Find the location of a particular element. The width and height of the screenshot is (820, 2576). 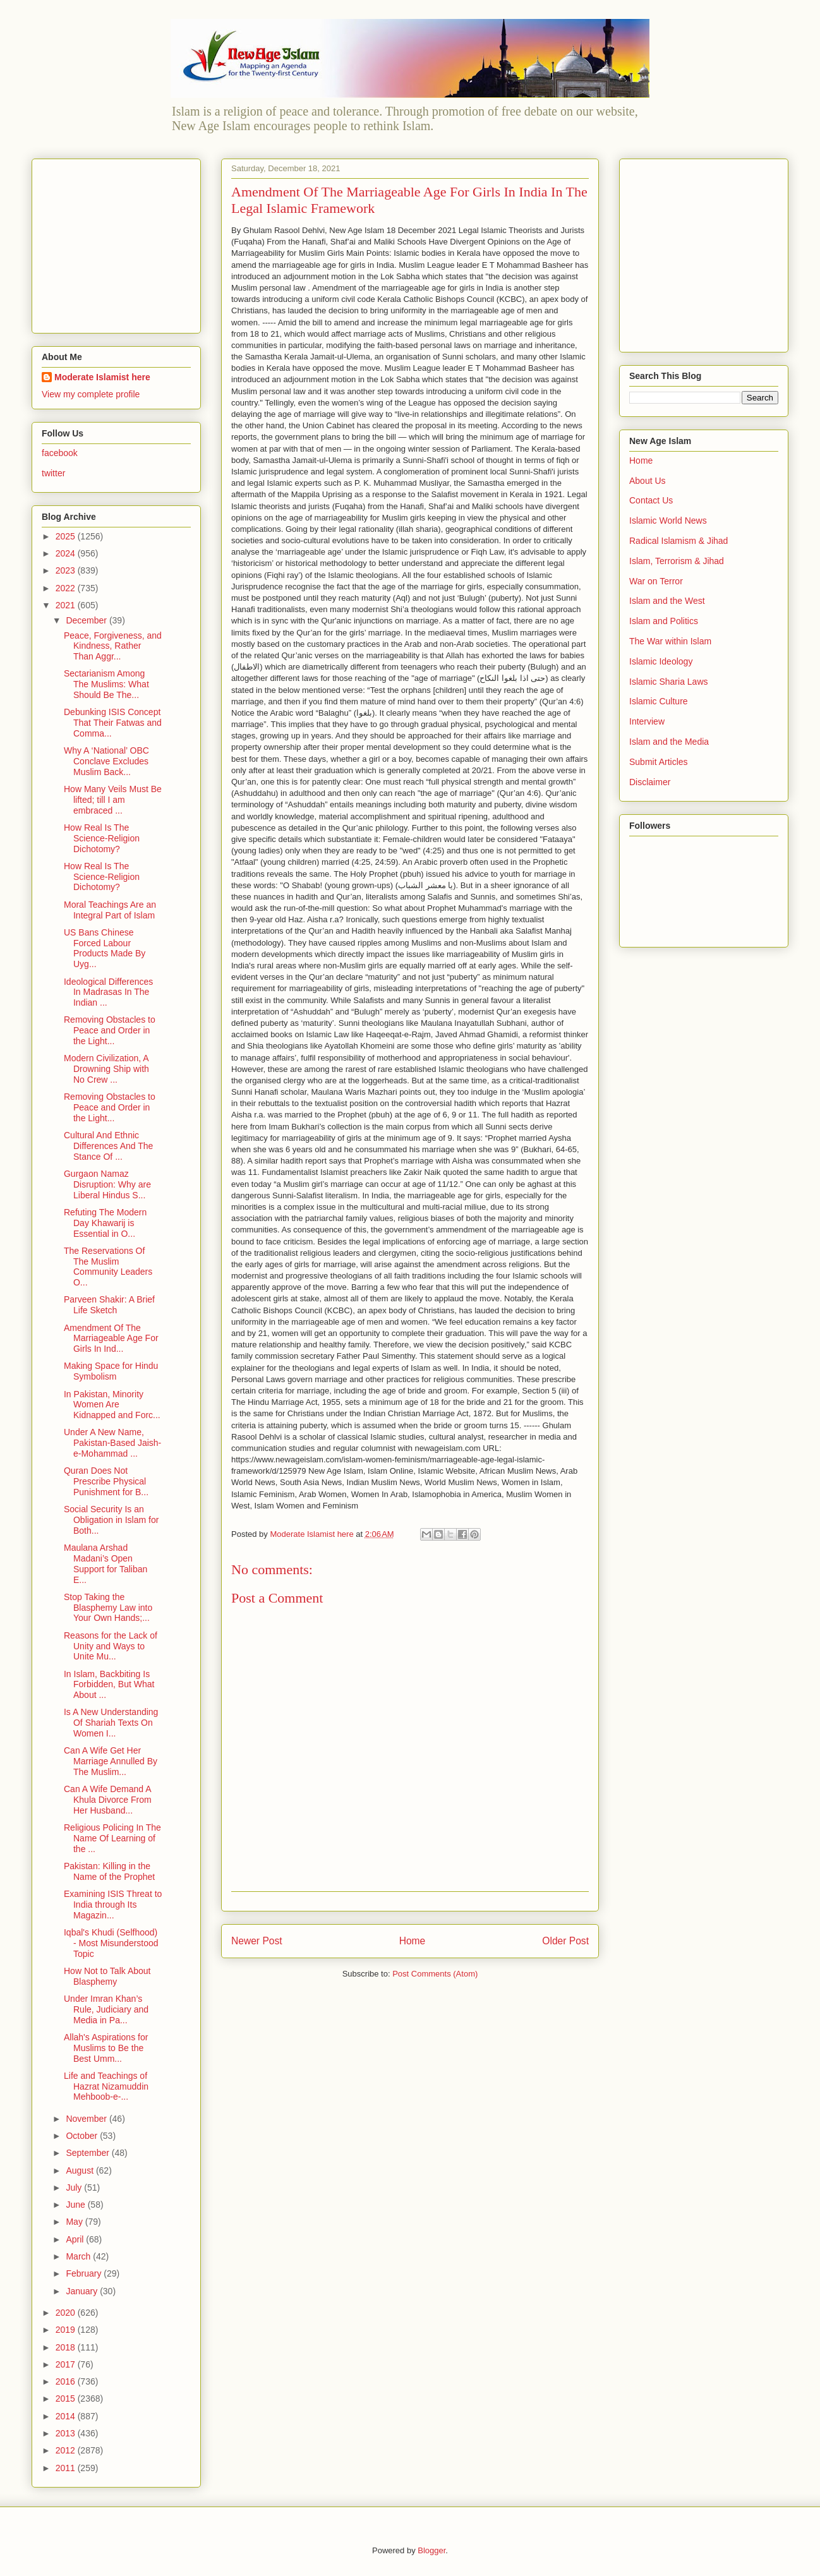

View my complete profile is located at coordinates (91, 394).